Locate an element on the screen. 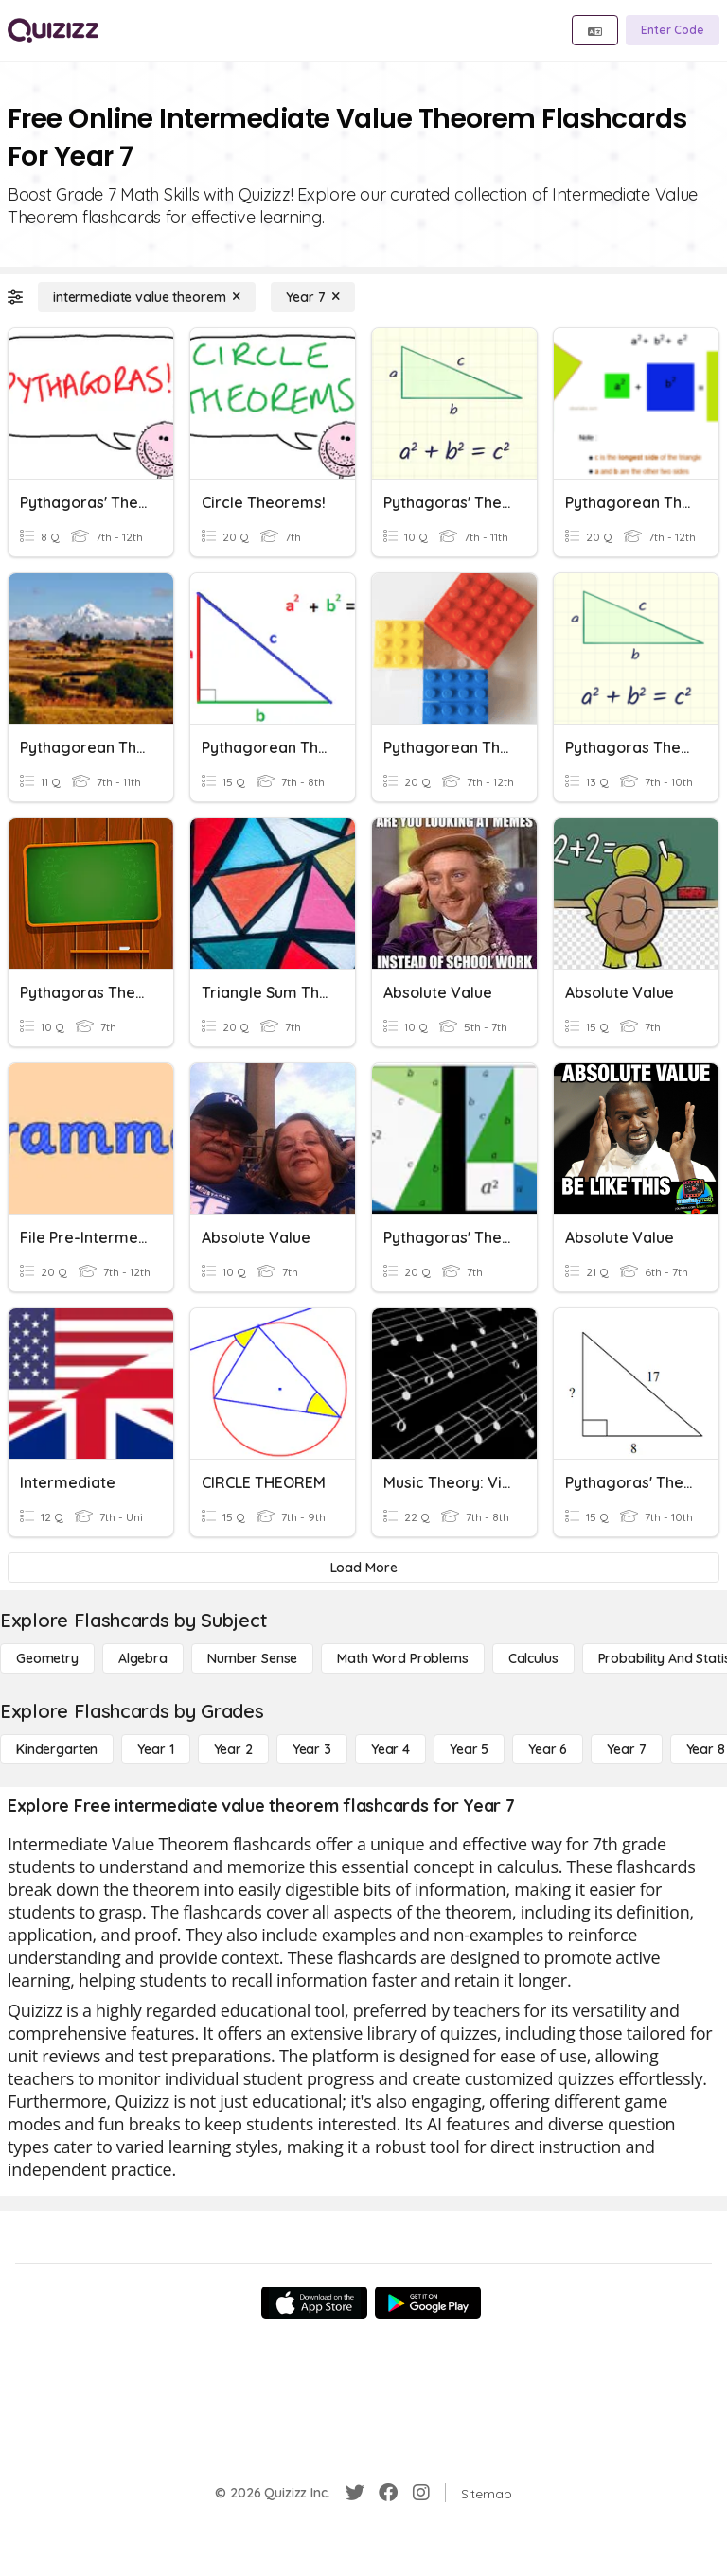 The image size is (727, 2576). [Year 4] is located at coordinates (390, 1749).